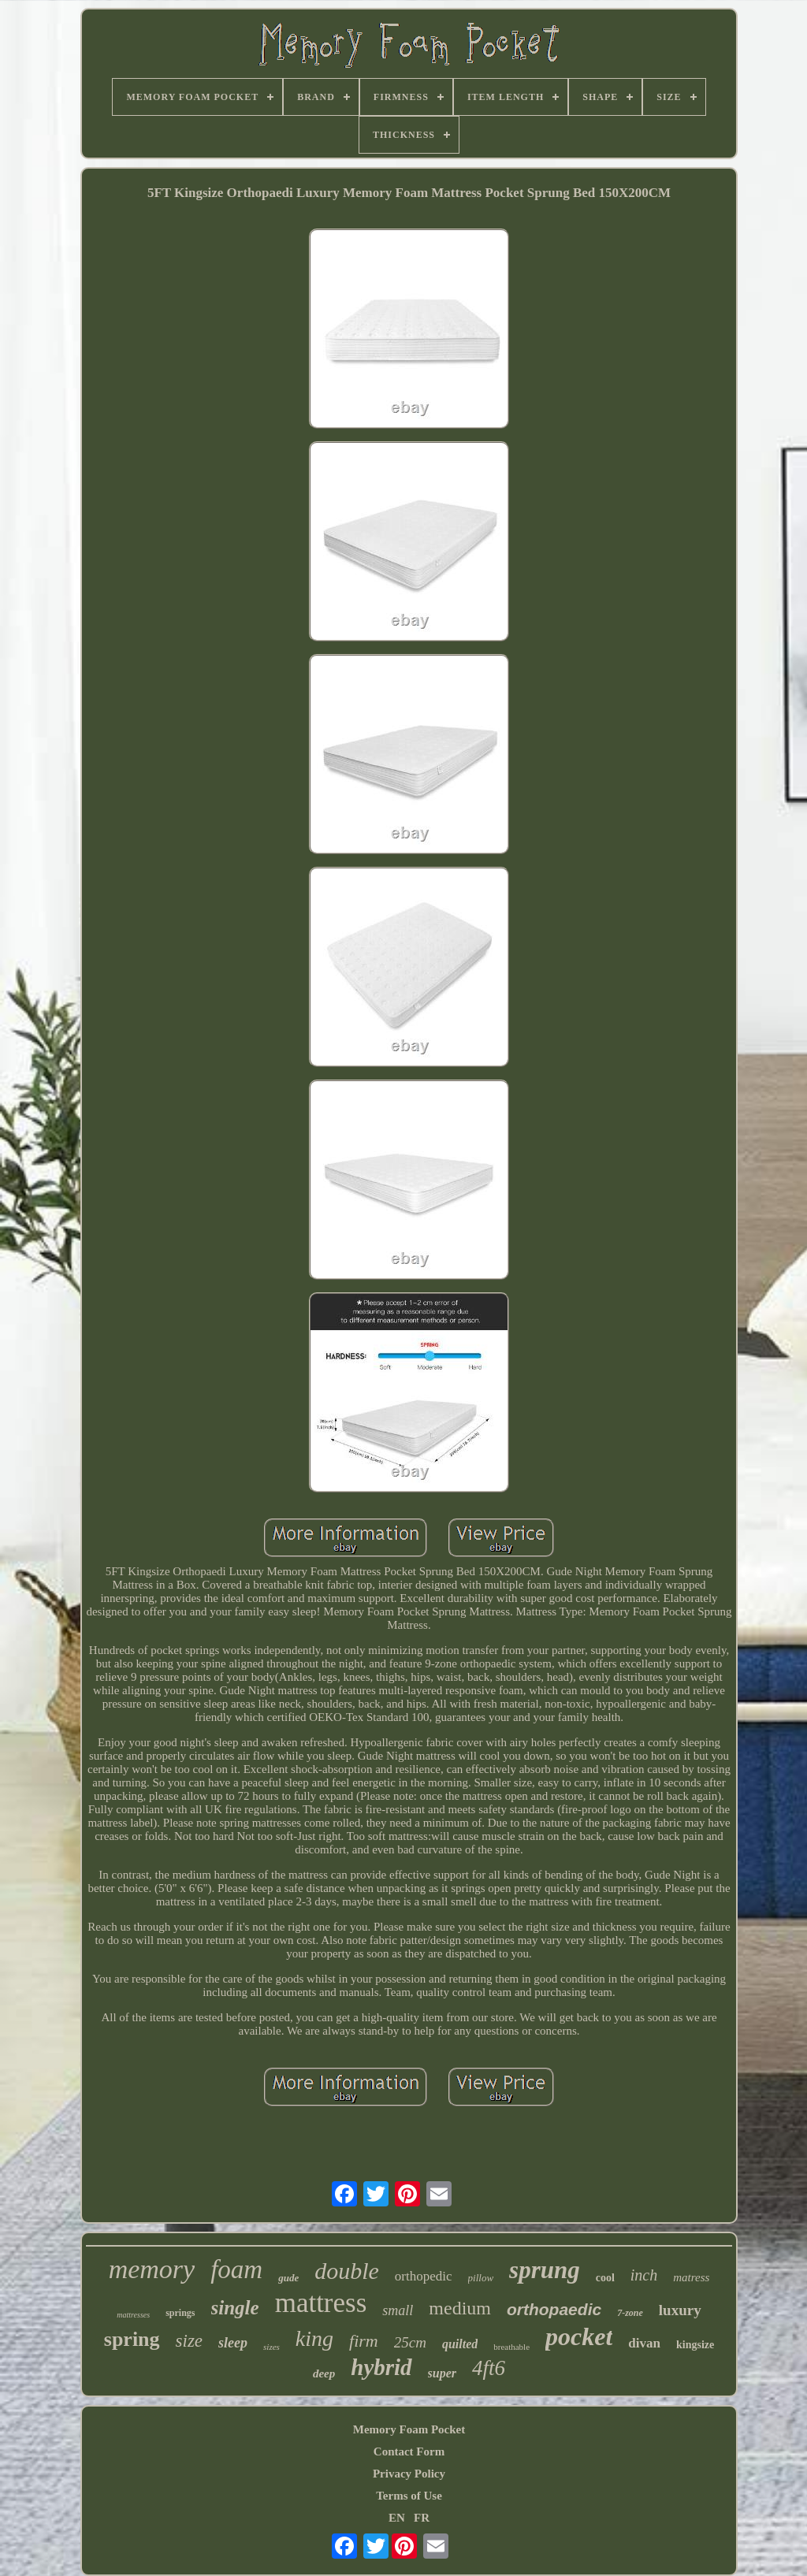 The image size is (807, 2576). What do you see at coordinates (381, 2367) in the screenshot?
I see `hybrid` at bounding box center [381, 2367].